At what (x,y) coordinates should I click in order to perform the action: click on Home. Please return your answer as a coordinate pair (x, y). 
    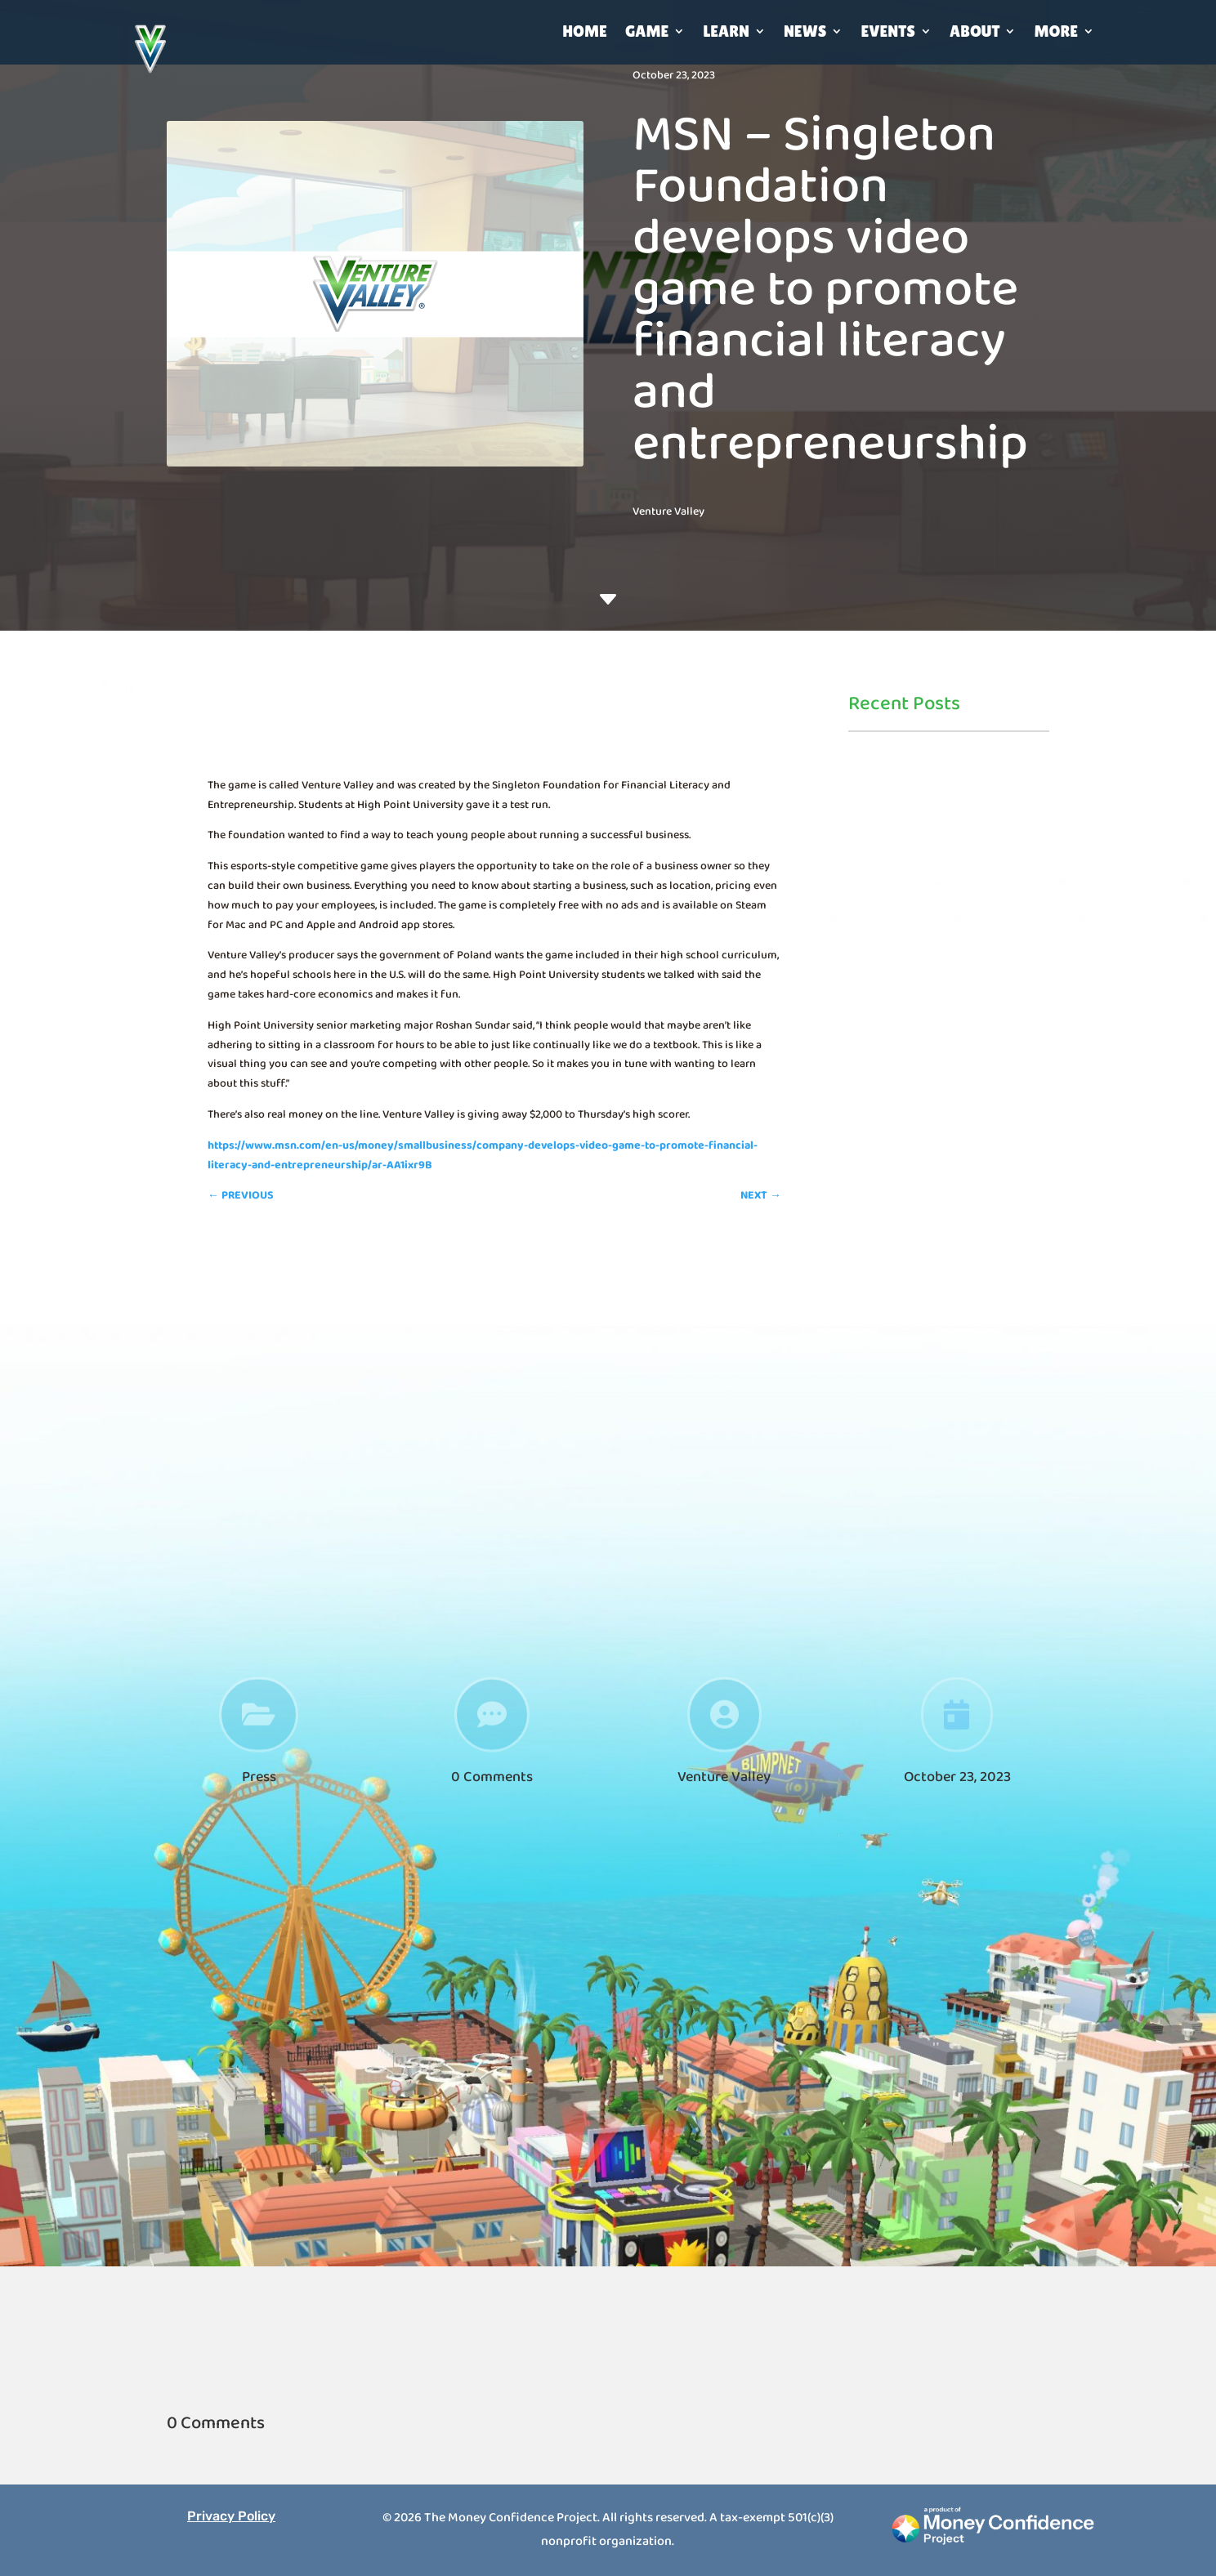
    Looking at the image, I should click on (584, 31).